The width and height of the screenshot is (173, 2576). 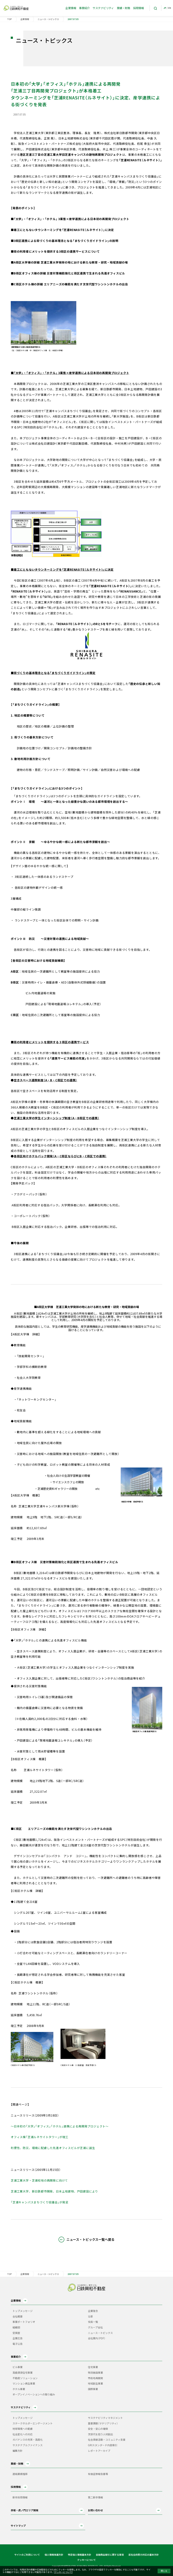 I want to click on マンション再生事業, so click(x=24, y=2383).